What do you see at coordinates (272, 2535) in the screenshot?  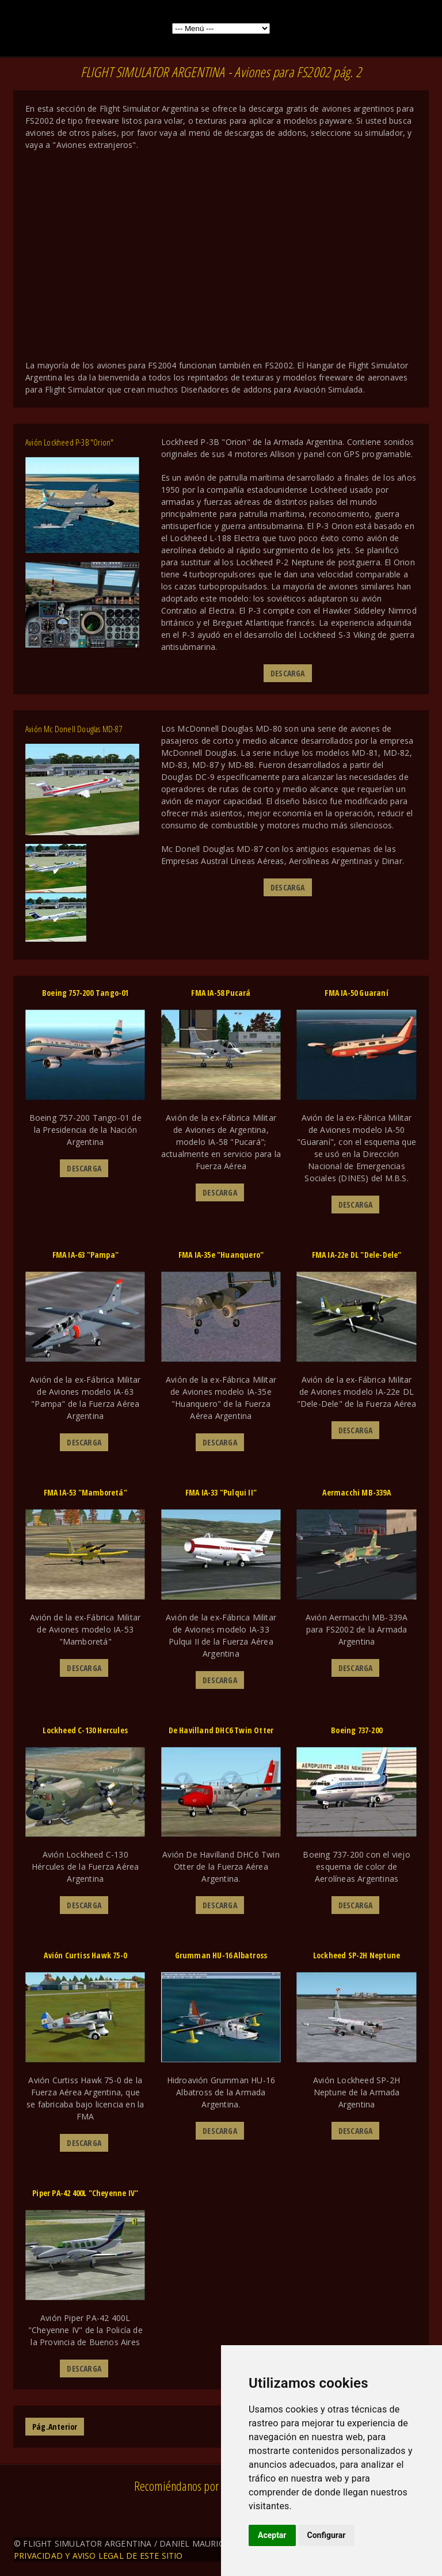 I see `Aceptar [button]` at bounding box center [272, 2535].